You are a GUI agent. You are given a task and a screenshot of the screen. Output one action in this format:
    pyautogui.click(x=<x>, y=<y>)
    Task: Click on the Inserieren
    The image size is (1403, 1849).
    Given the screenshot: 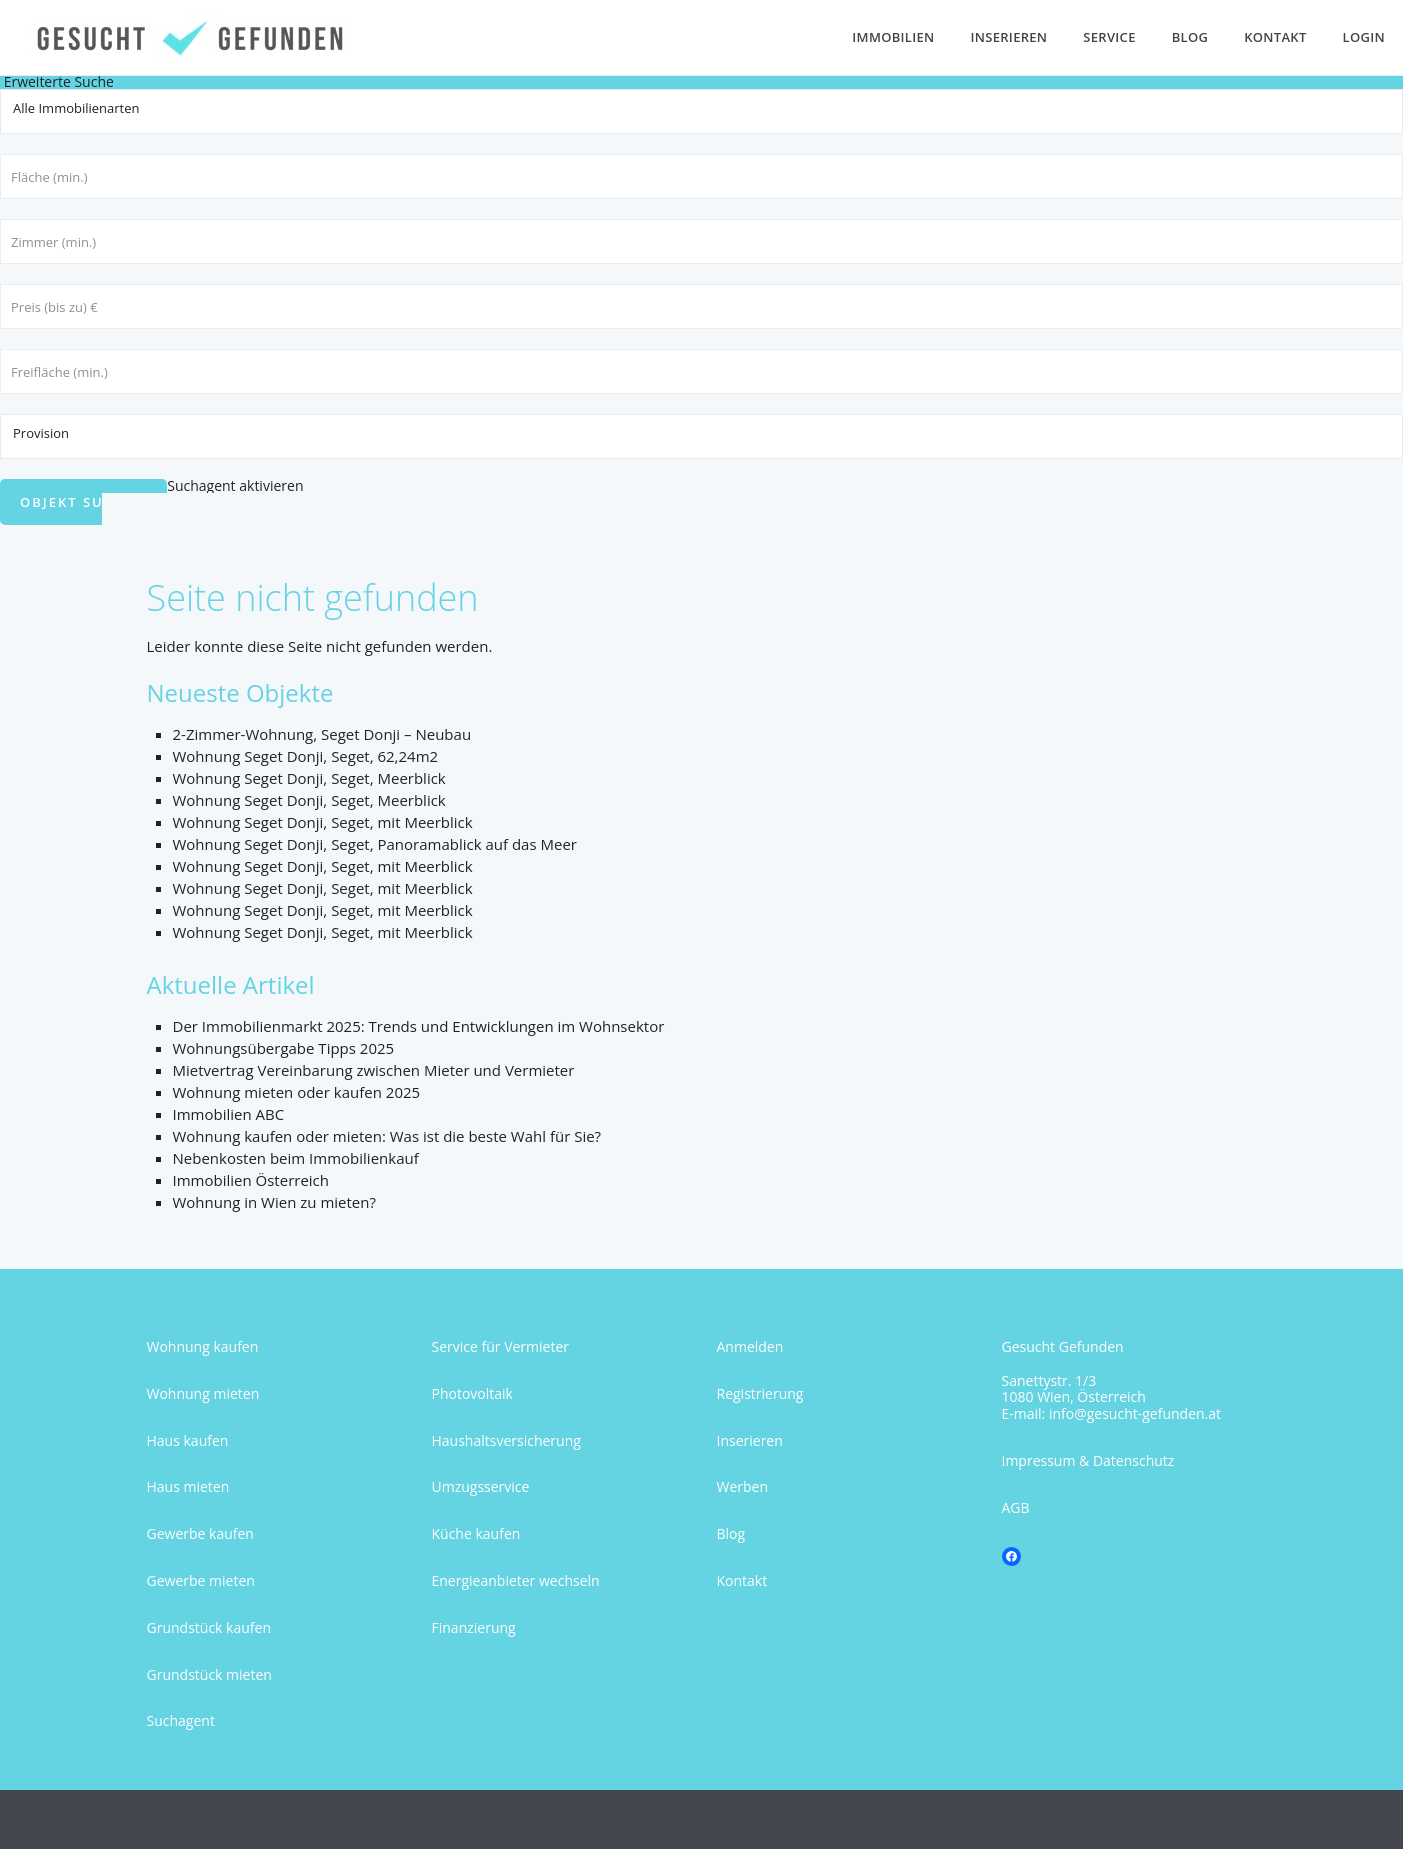 What is the action you would take?
    pyautogui.click(x=1009, y=37)
    